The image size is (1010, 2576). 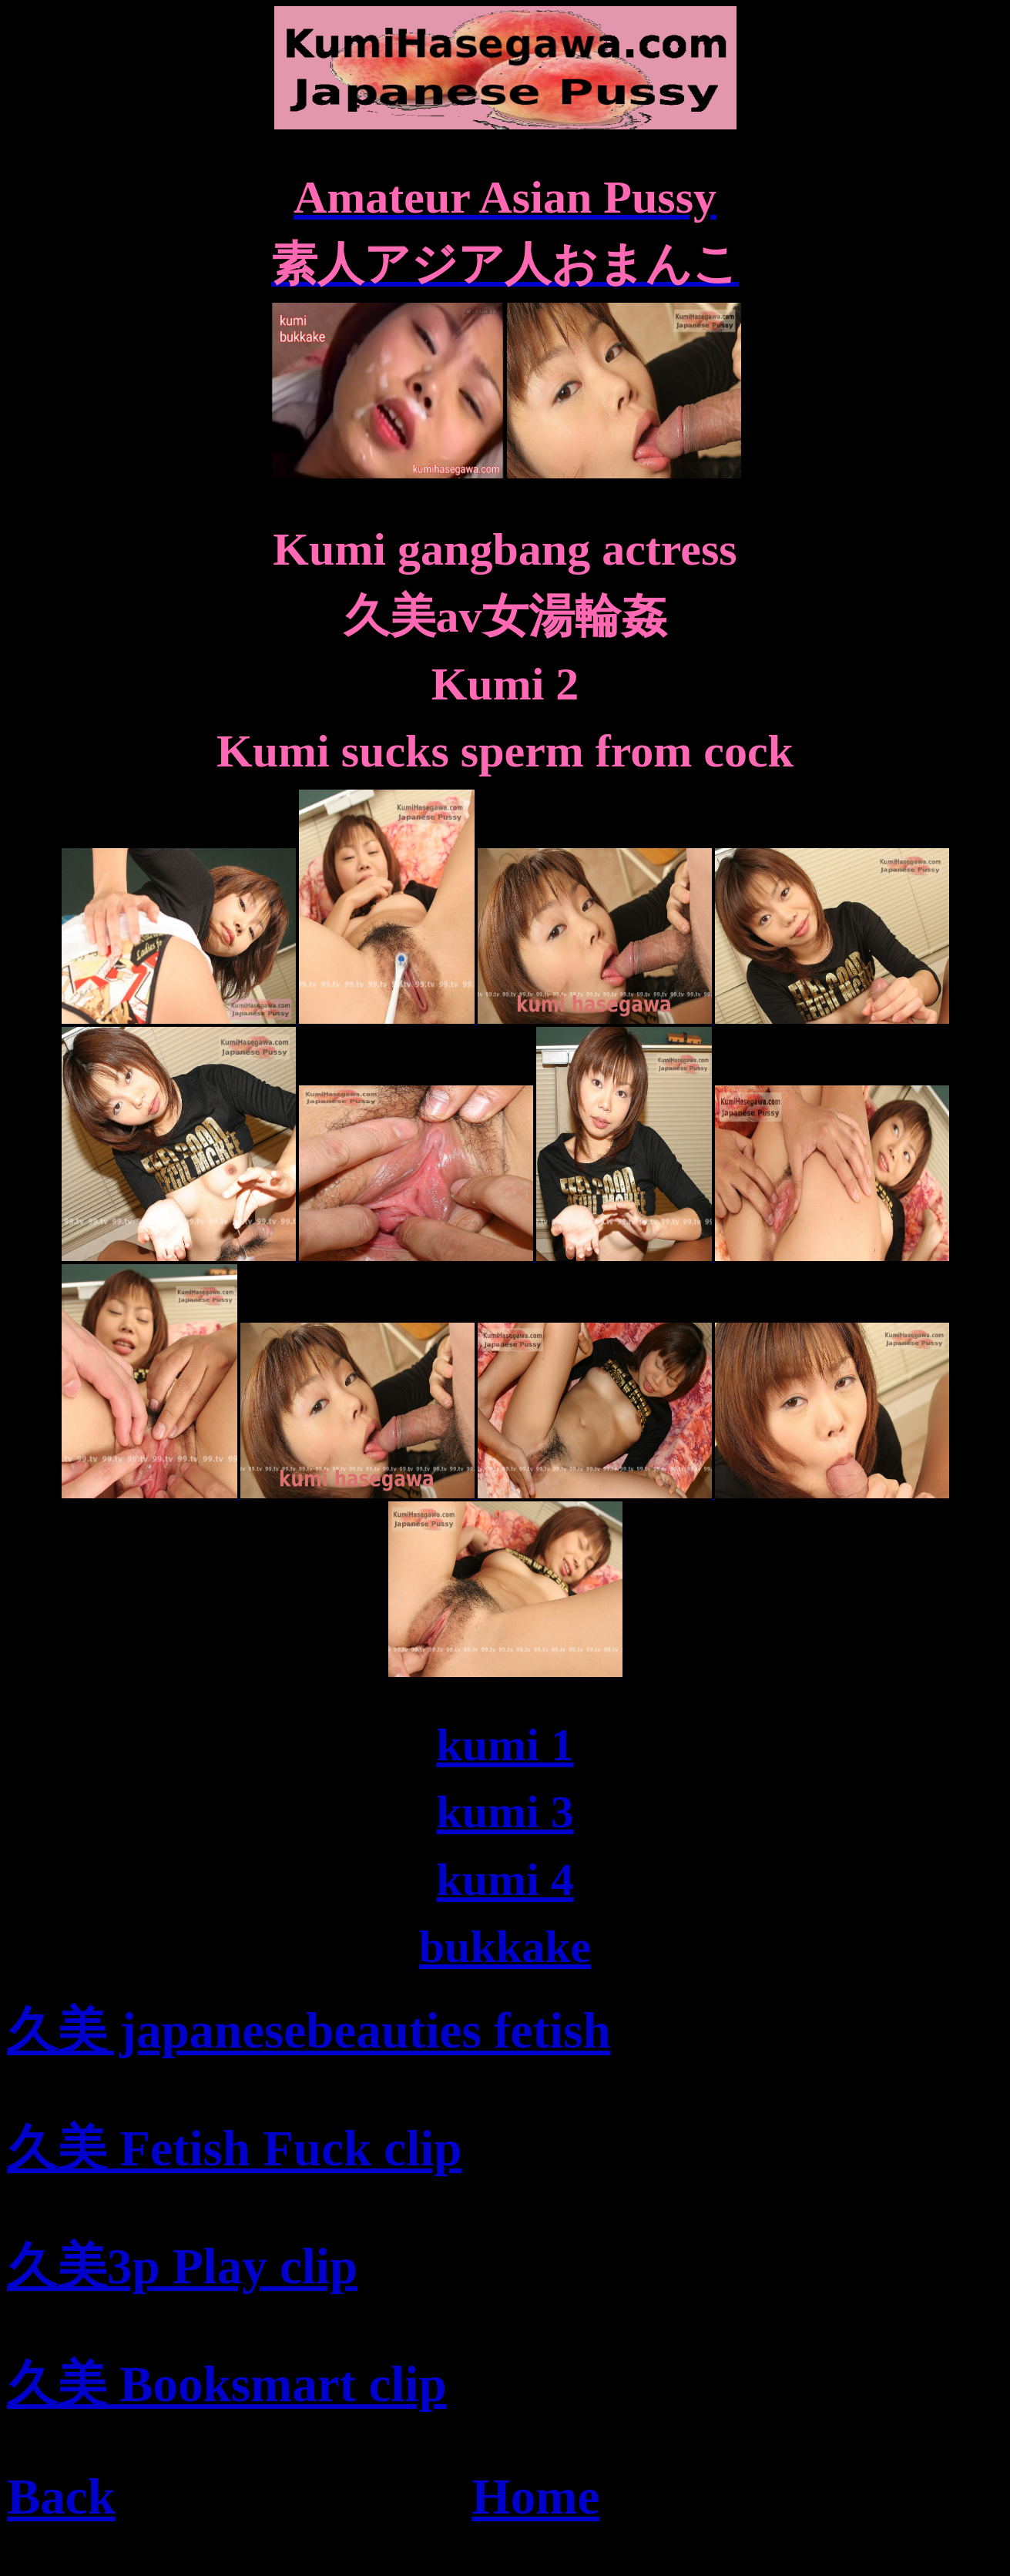 What do you see at coordinates (227, 2384) in the screenshot?
I see `久美 Booksmart clip` at bounding box center [227, 2384].